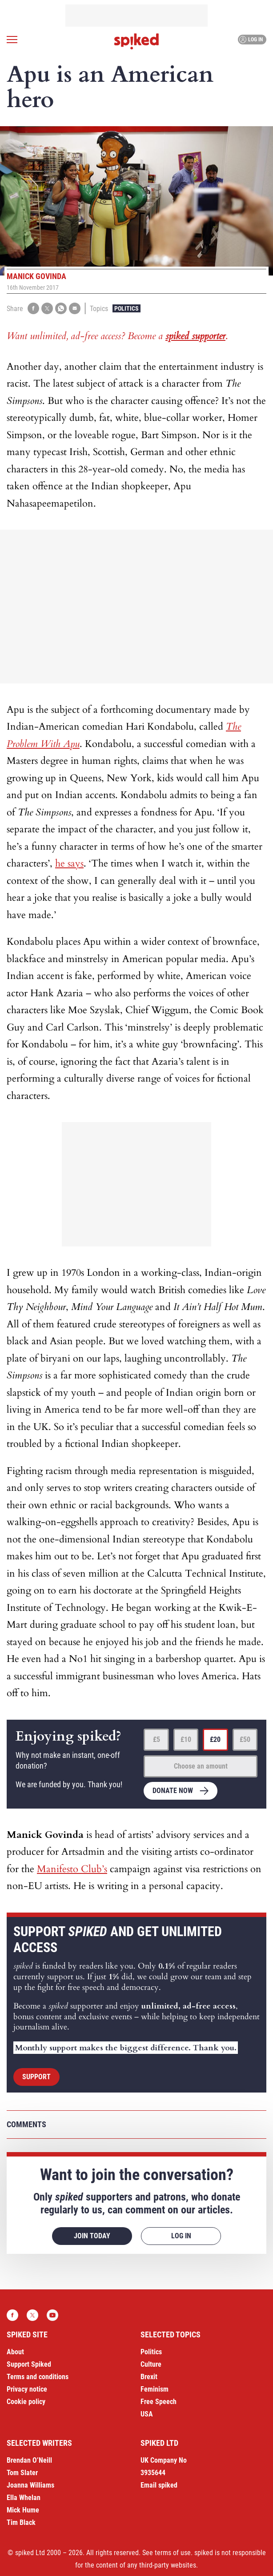 The width and height of the screenshot is (273, 2576). Describe the element at coordinates (22, 2472) in the screenshot. I see `Tom Slater` at that location.